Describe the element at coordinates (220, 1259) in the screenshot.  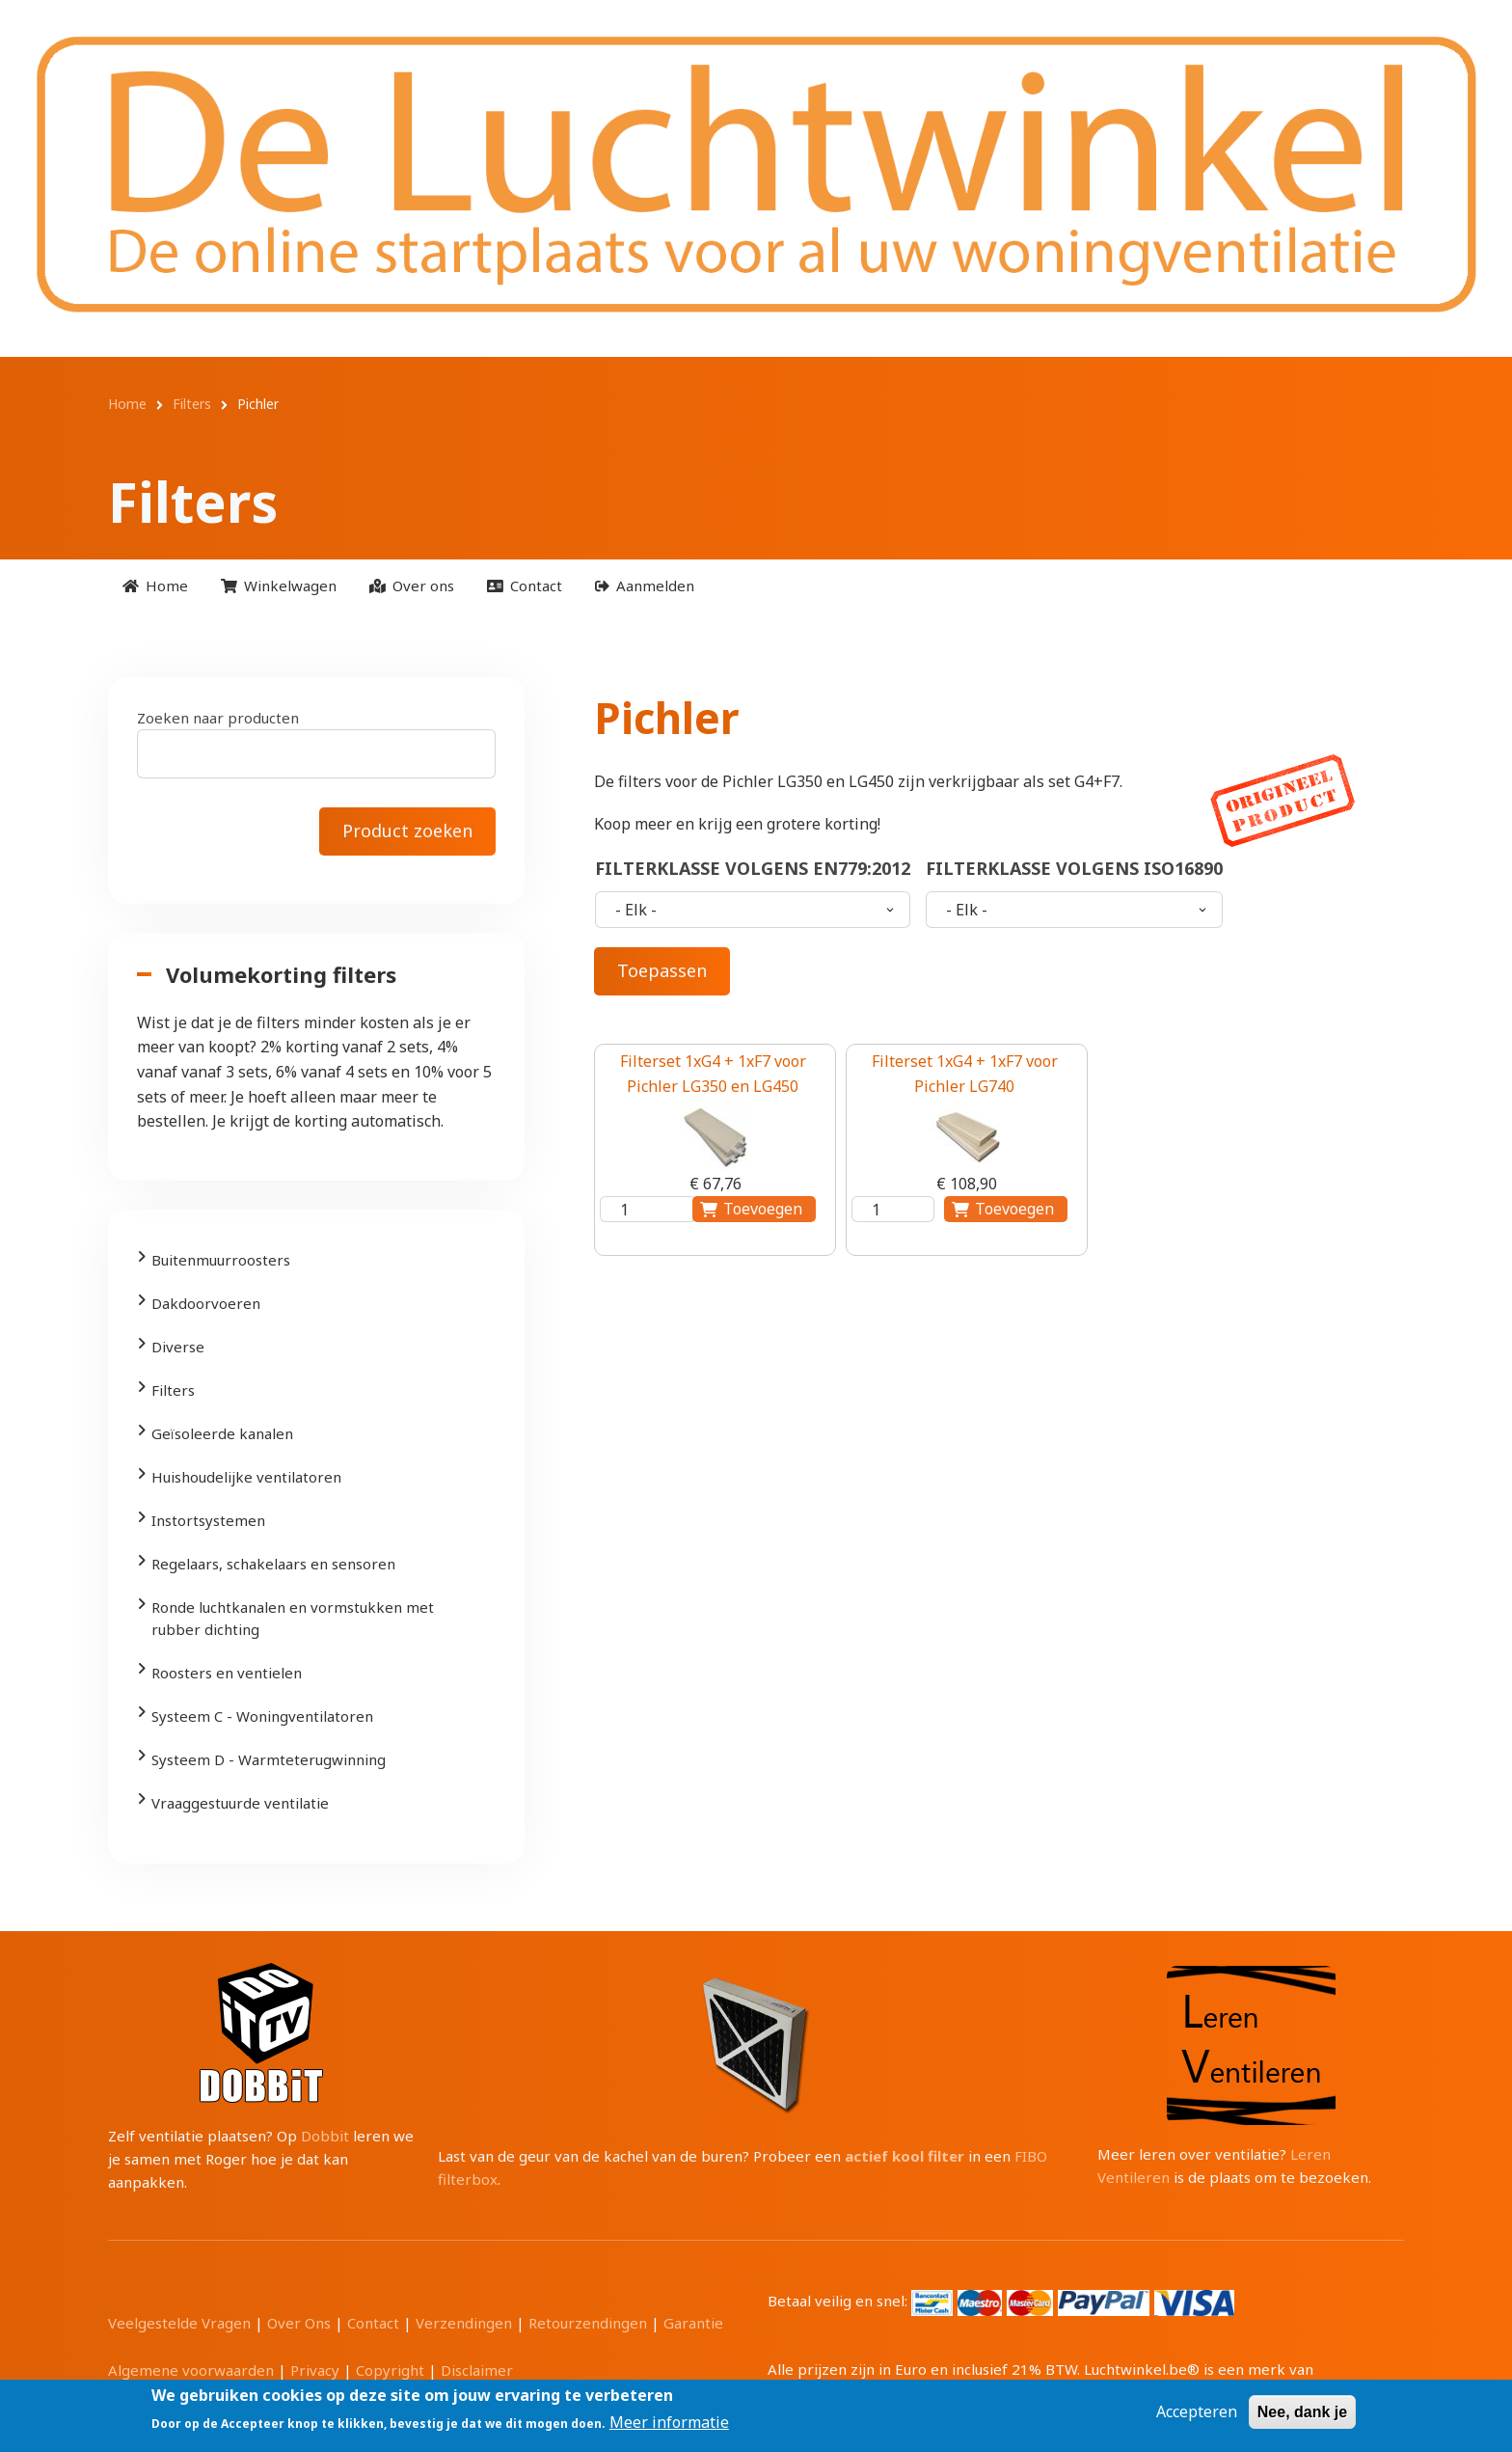
I see `Buitenmuurroosters [menuitem]` at that location.